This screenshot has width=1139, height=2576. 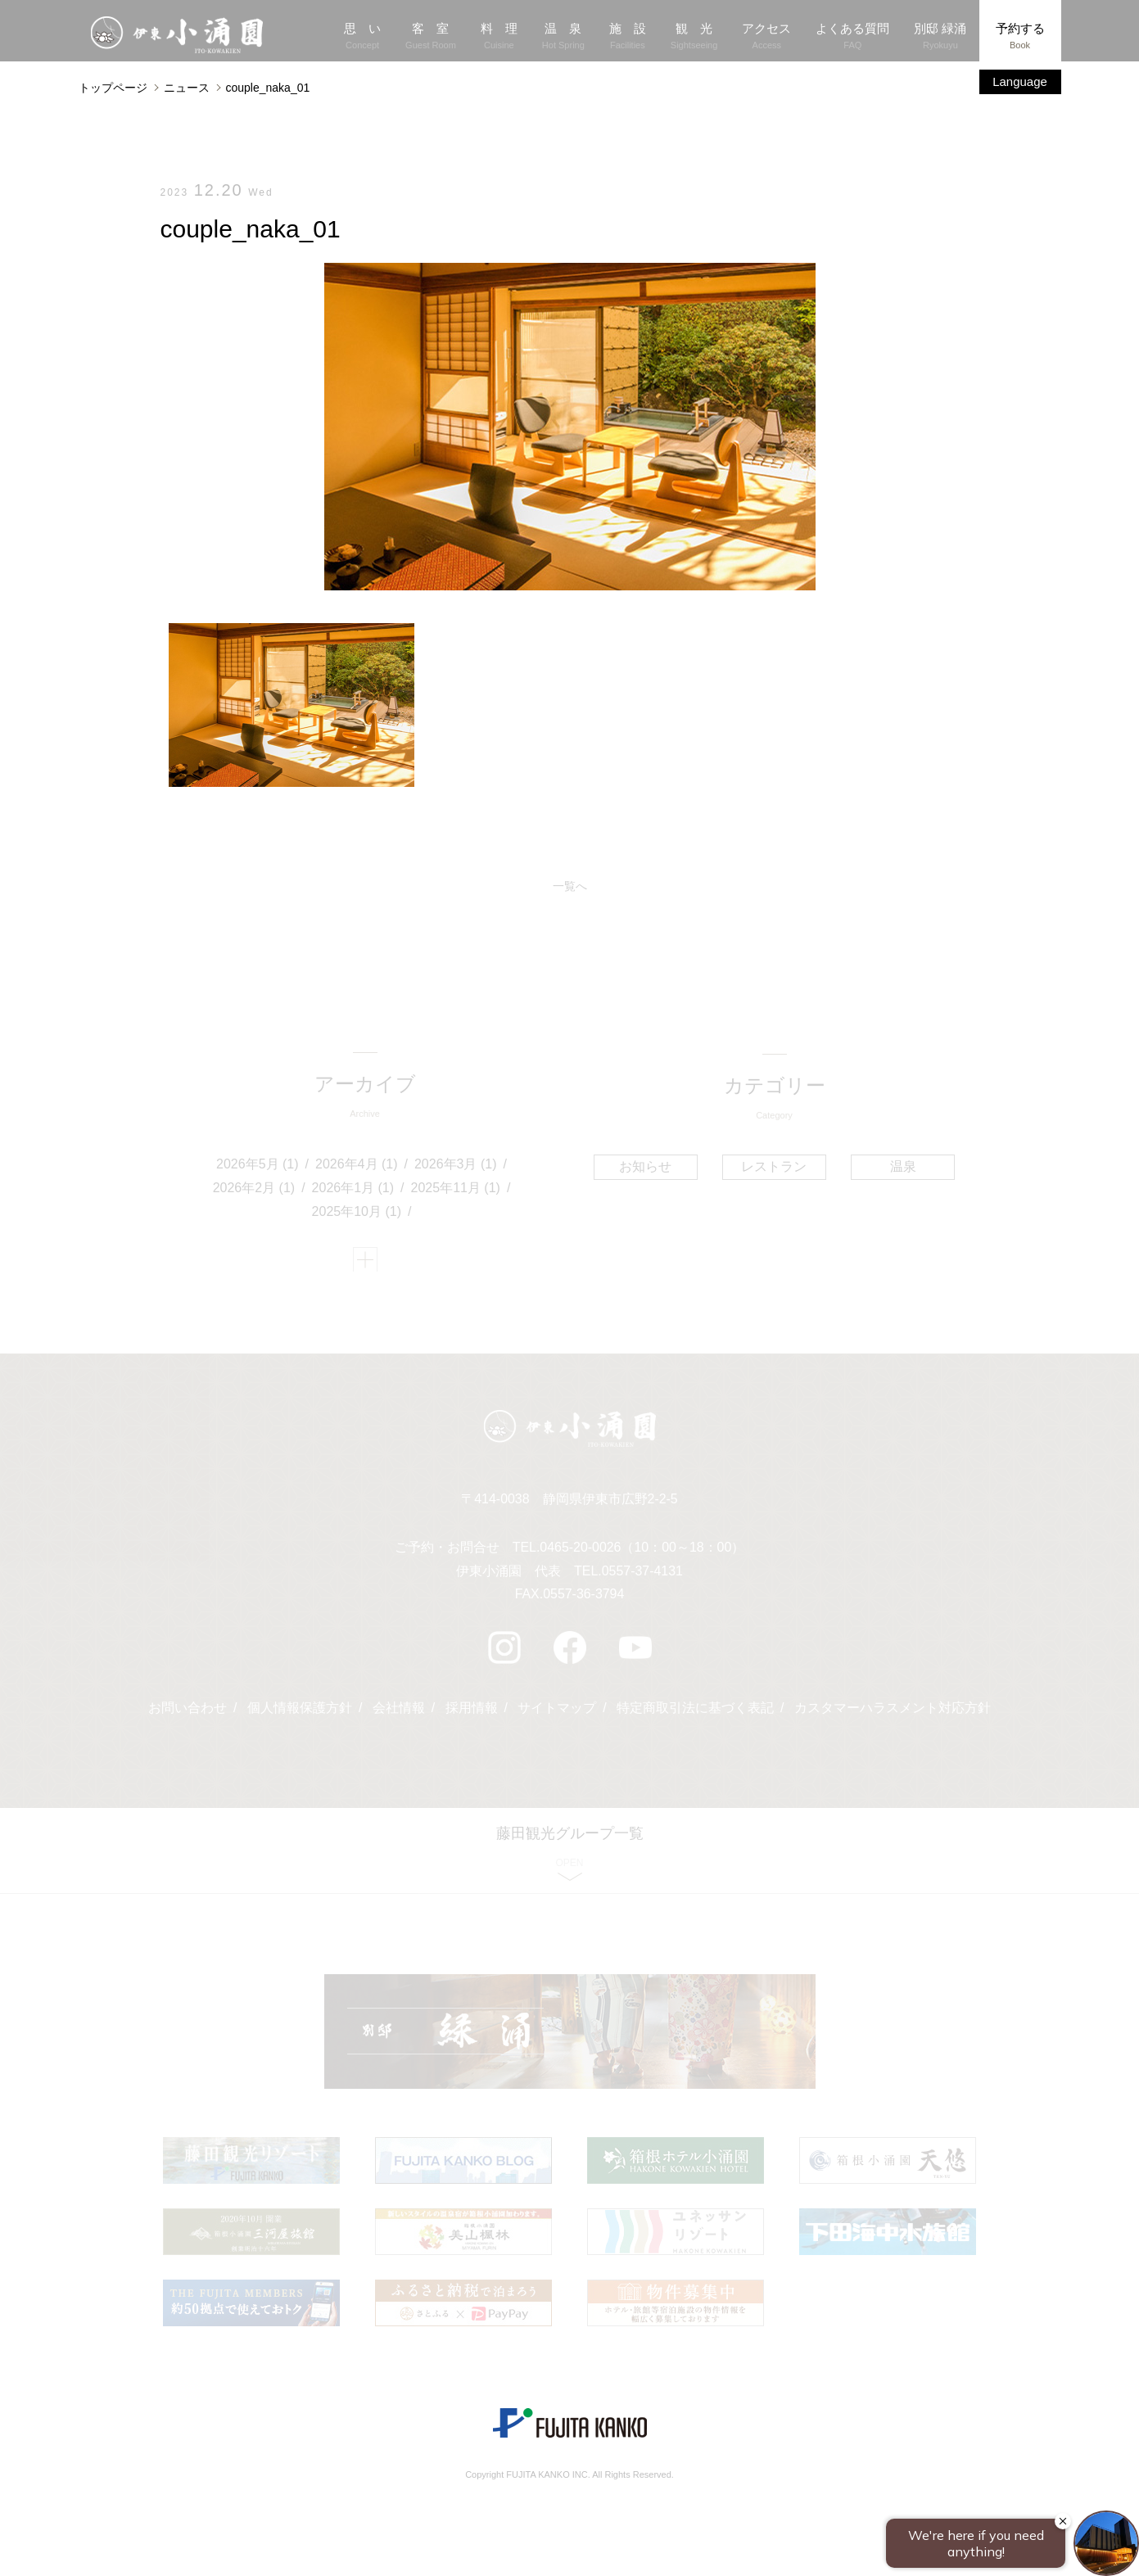 I want to click on 2026年1月 (1), so click(x=353, y=1190).